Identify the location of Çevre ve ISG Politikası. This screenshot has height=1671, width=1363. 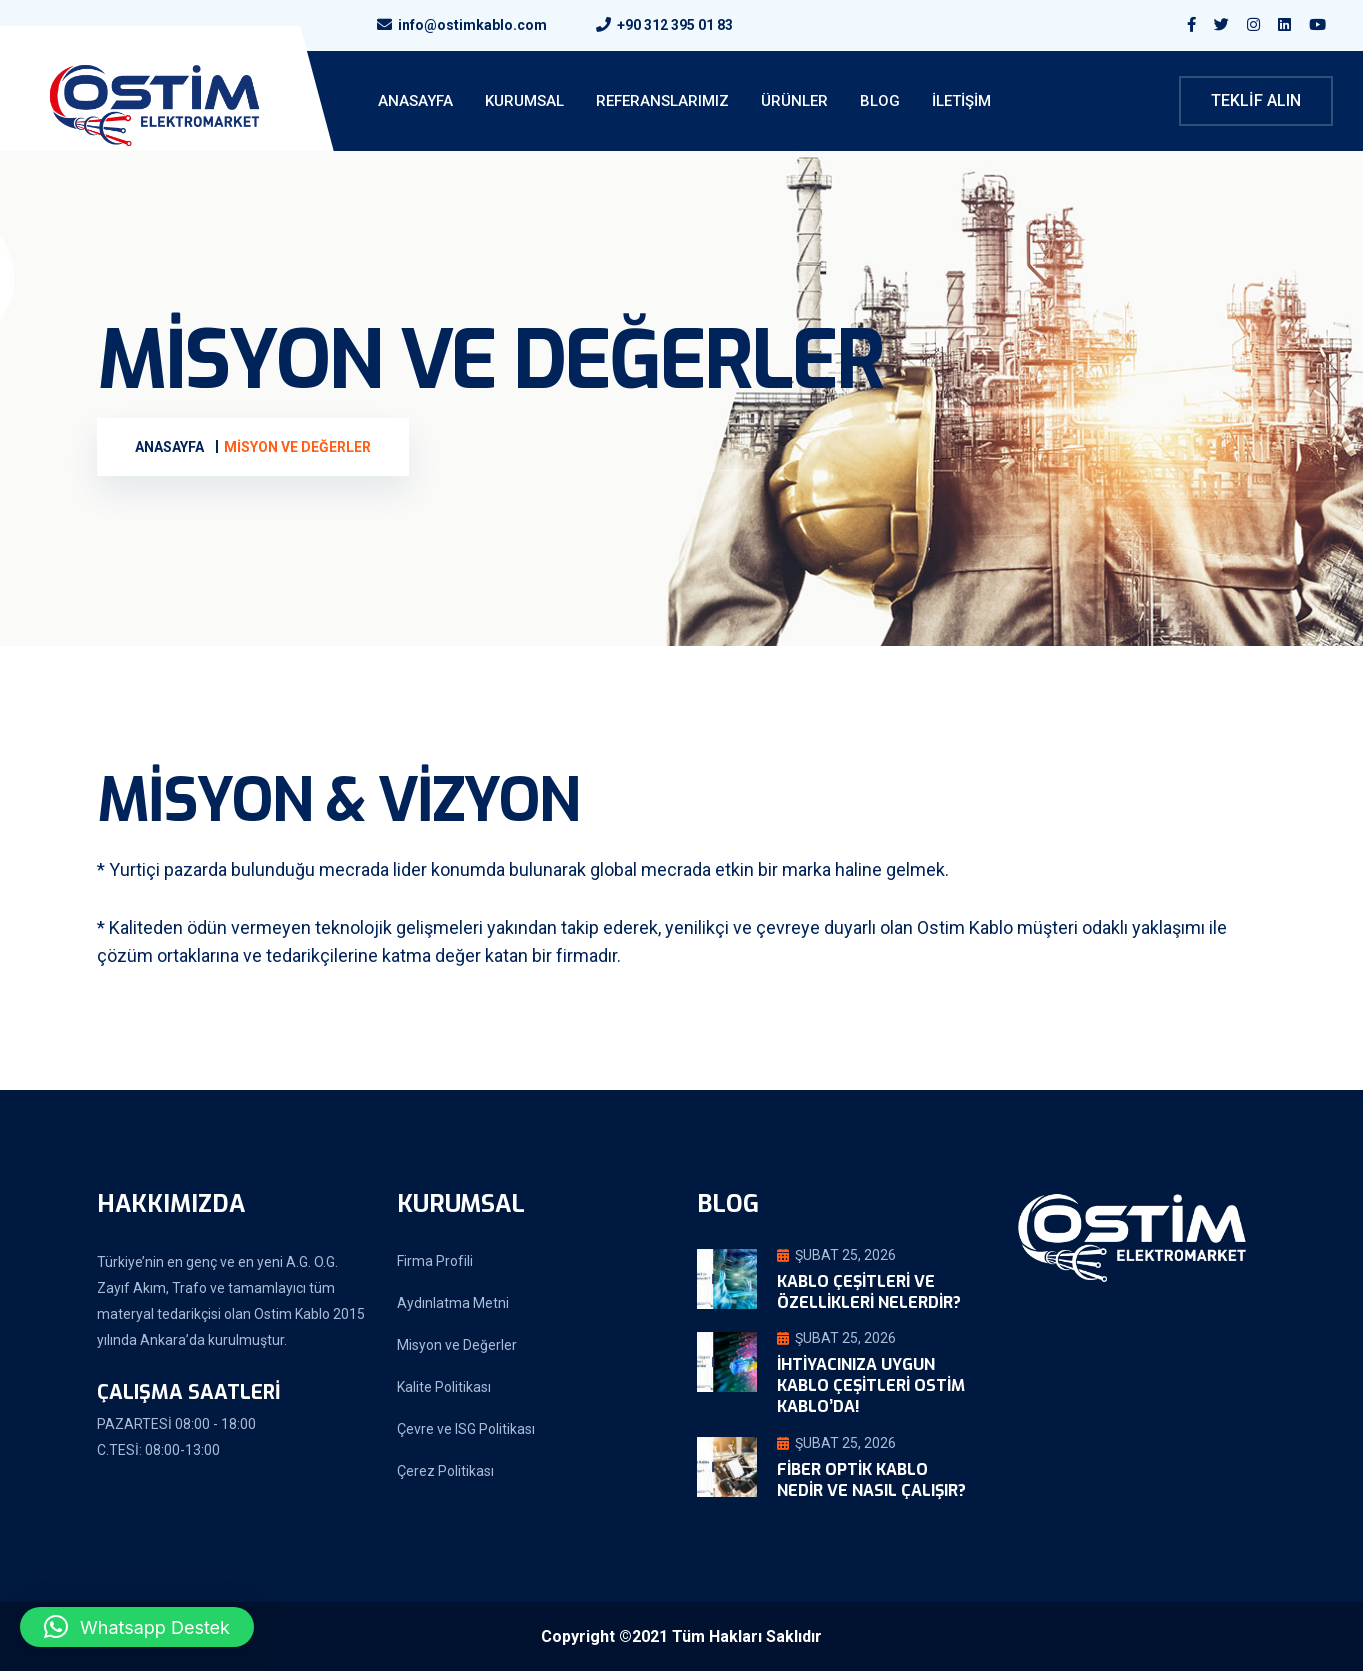
(466, 1429).